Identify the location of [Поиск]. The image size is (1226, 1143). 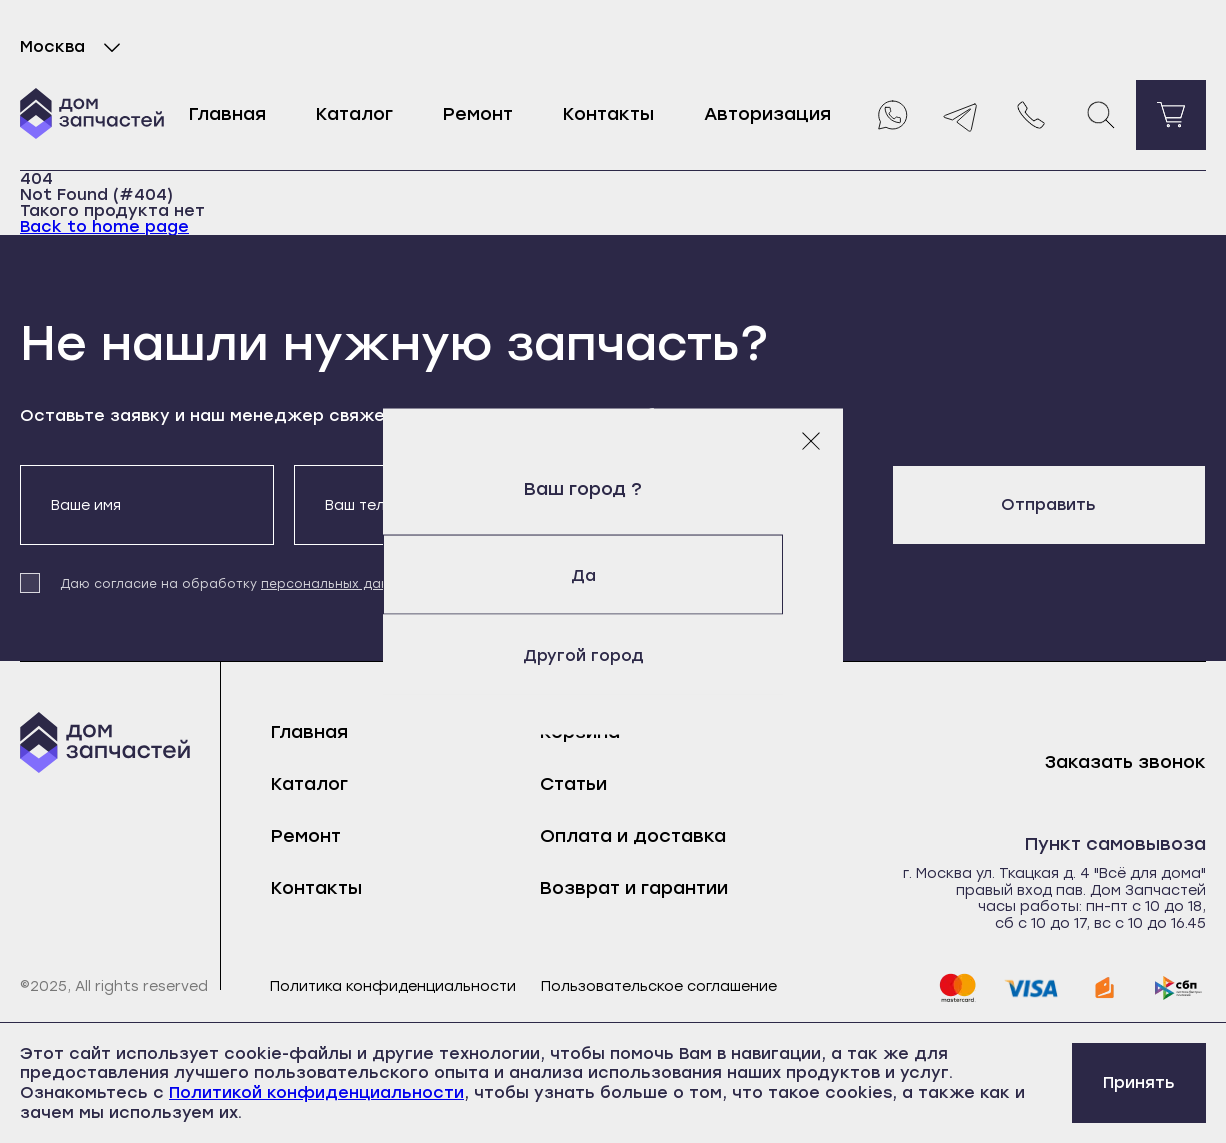
(1101, 115).